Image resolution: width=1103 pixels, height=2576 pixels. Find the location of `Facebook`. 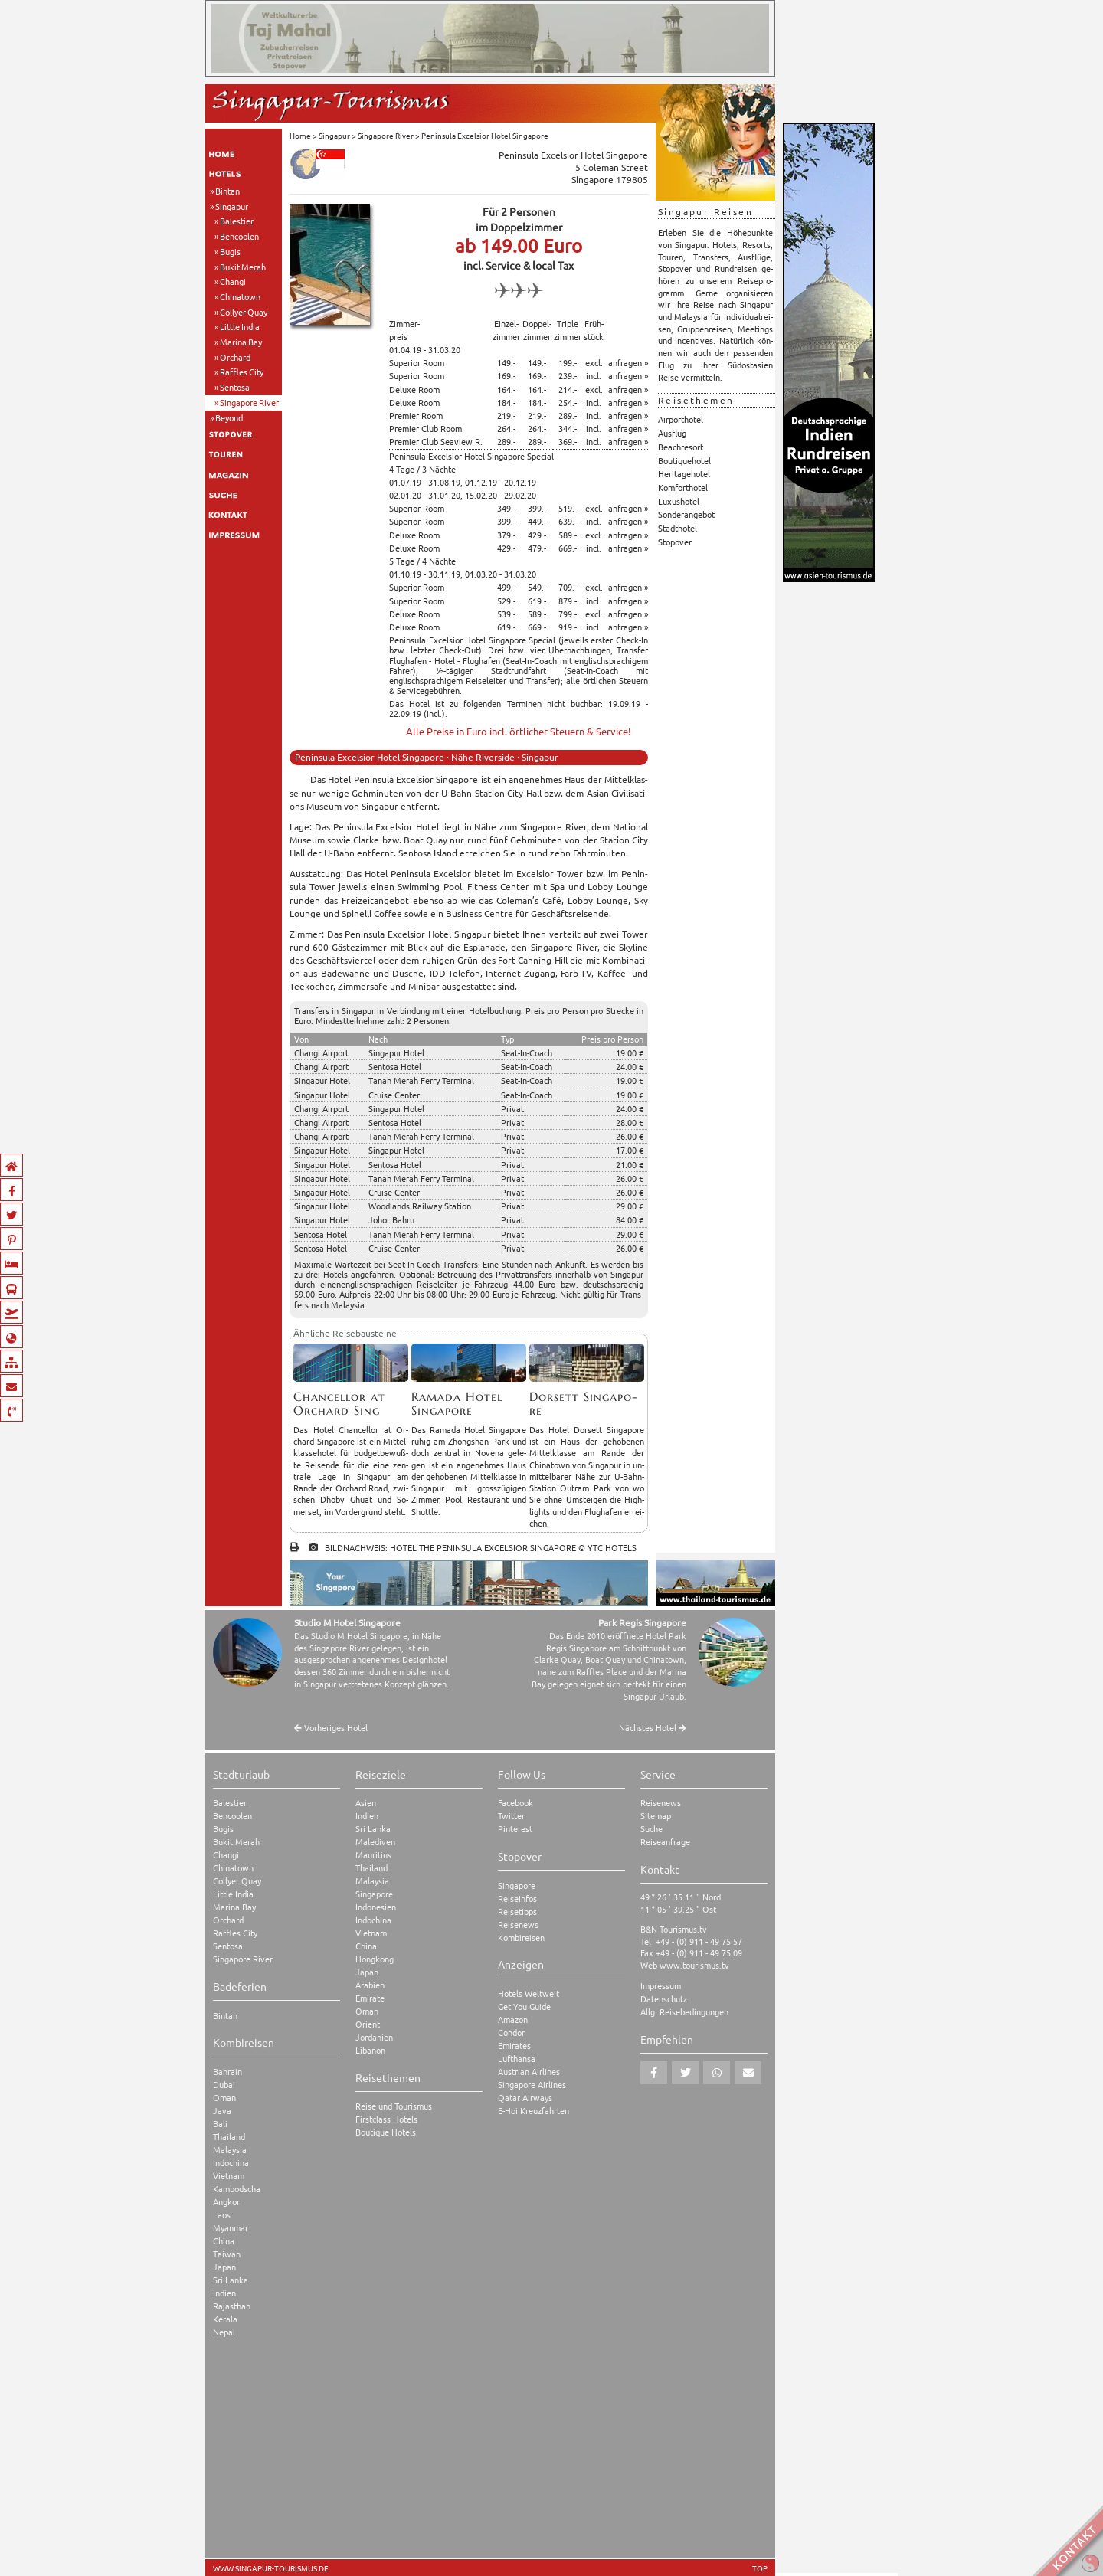

Facebook is located at coordinates (515, 1802).